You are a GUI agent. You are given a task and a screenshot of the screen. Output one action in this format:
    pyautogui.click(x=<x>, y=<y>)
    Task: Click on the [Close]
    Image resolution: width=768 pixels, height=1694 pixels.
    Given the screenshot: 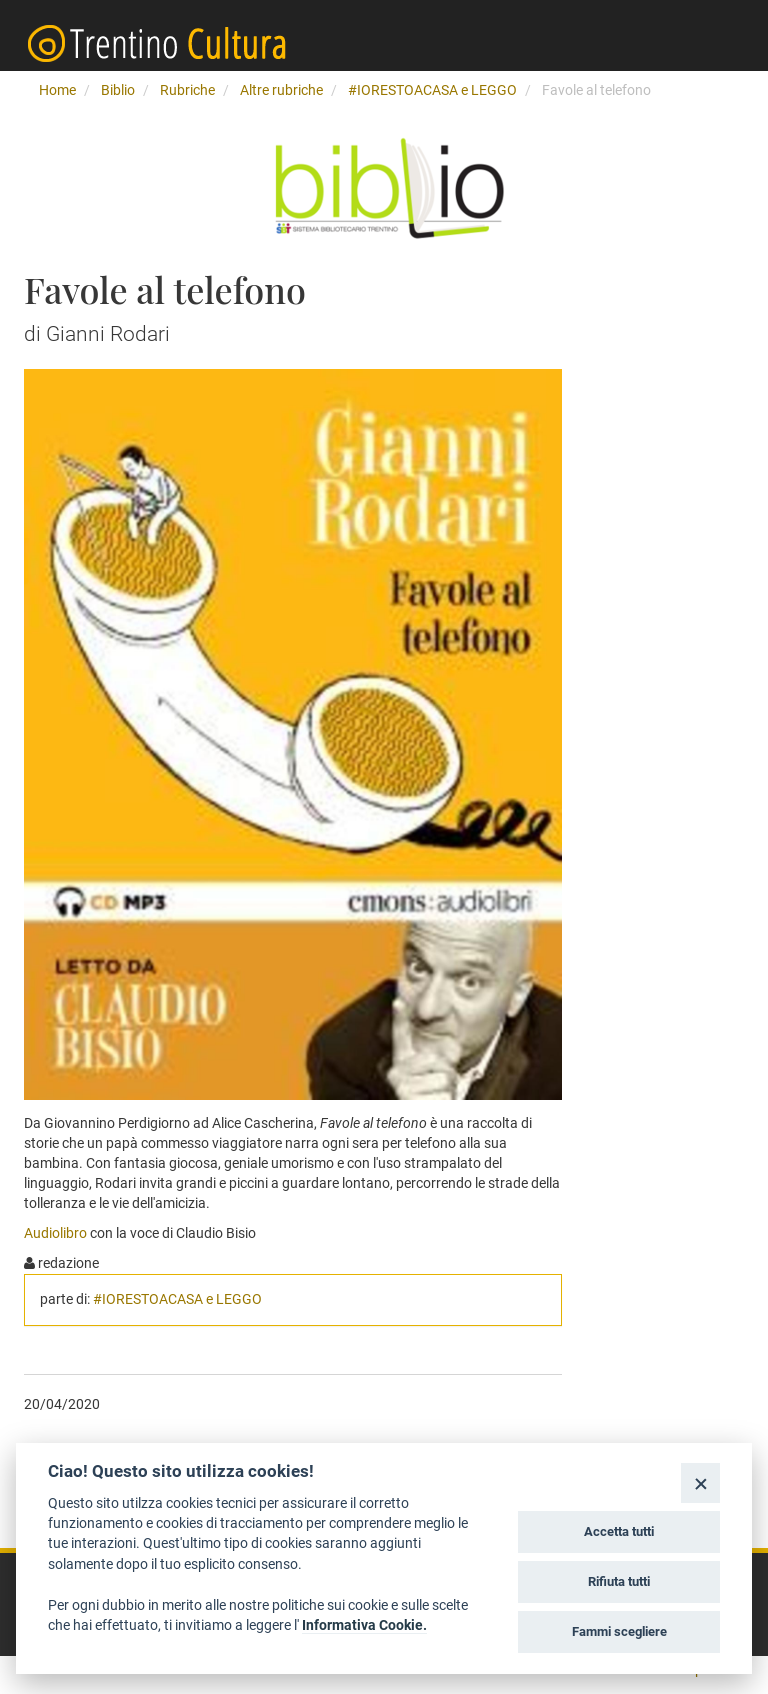 What is the action you would take?
    pyautogui.click(x=700, y=1482)
    